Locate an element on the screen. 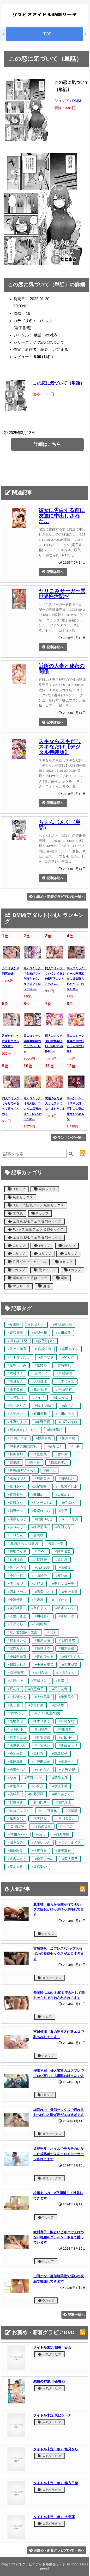 This screenshot has height=2576, width=90. #新田妃奈 is located at coordinates (39, 1802).